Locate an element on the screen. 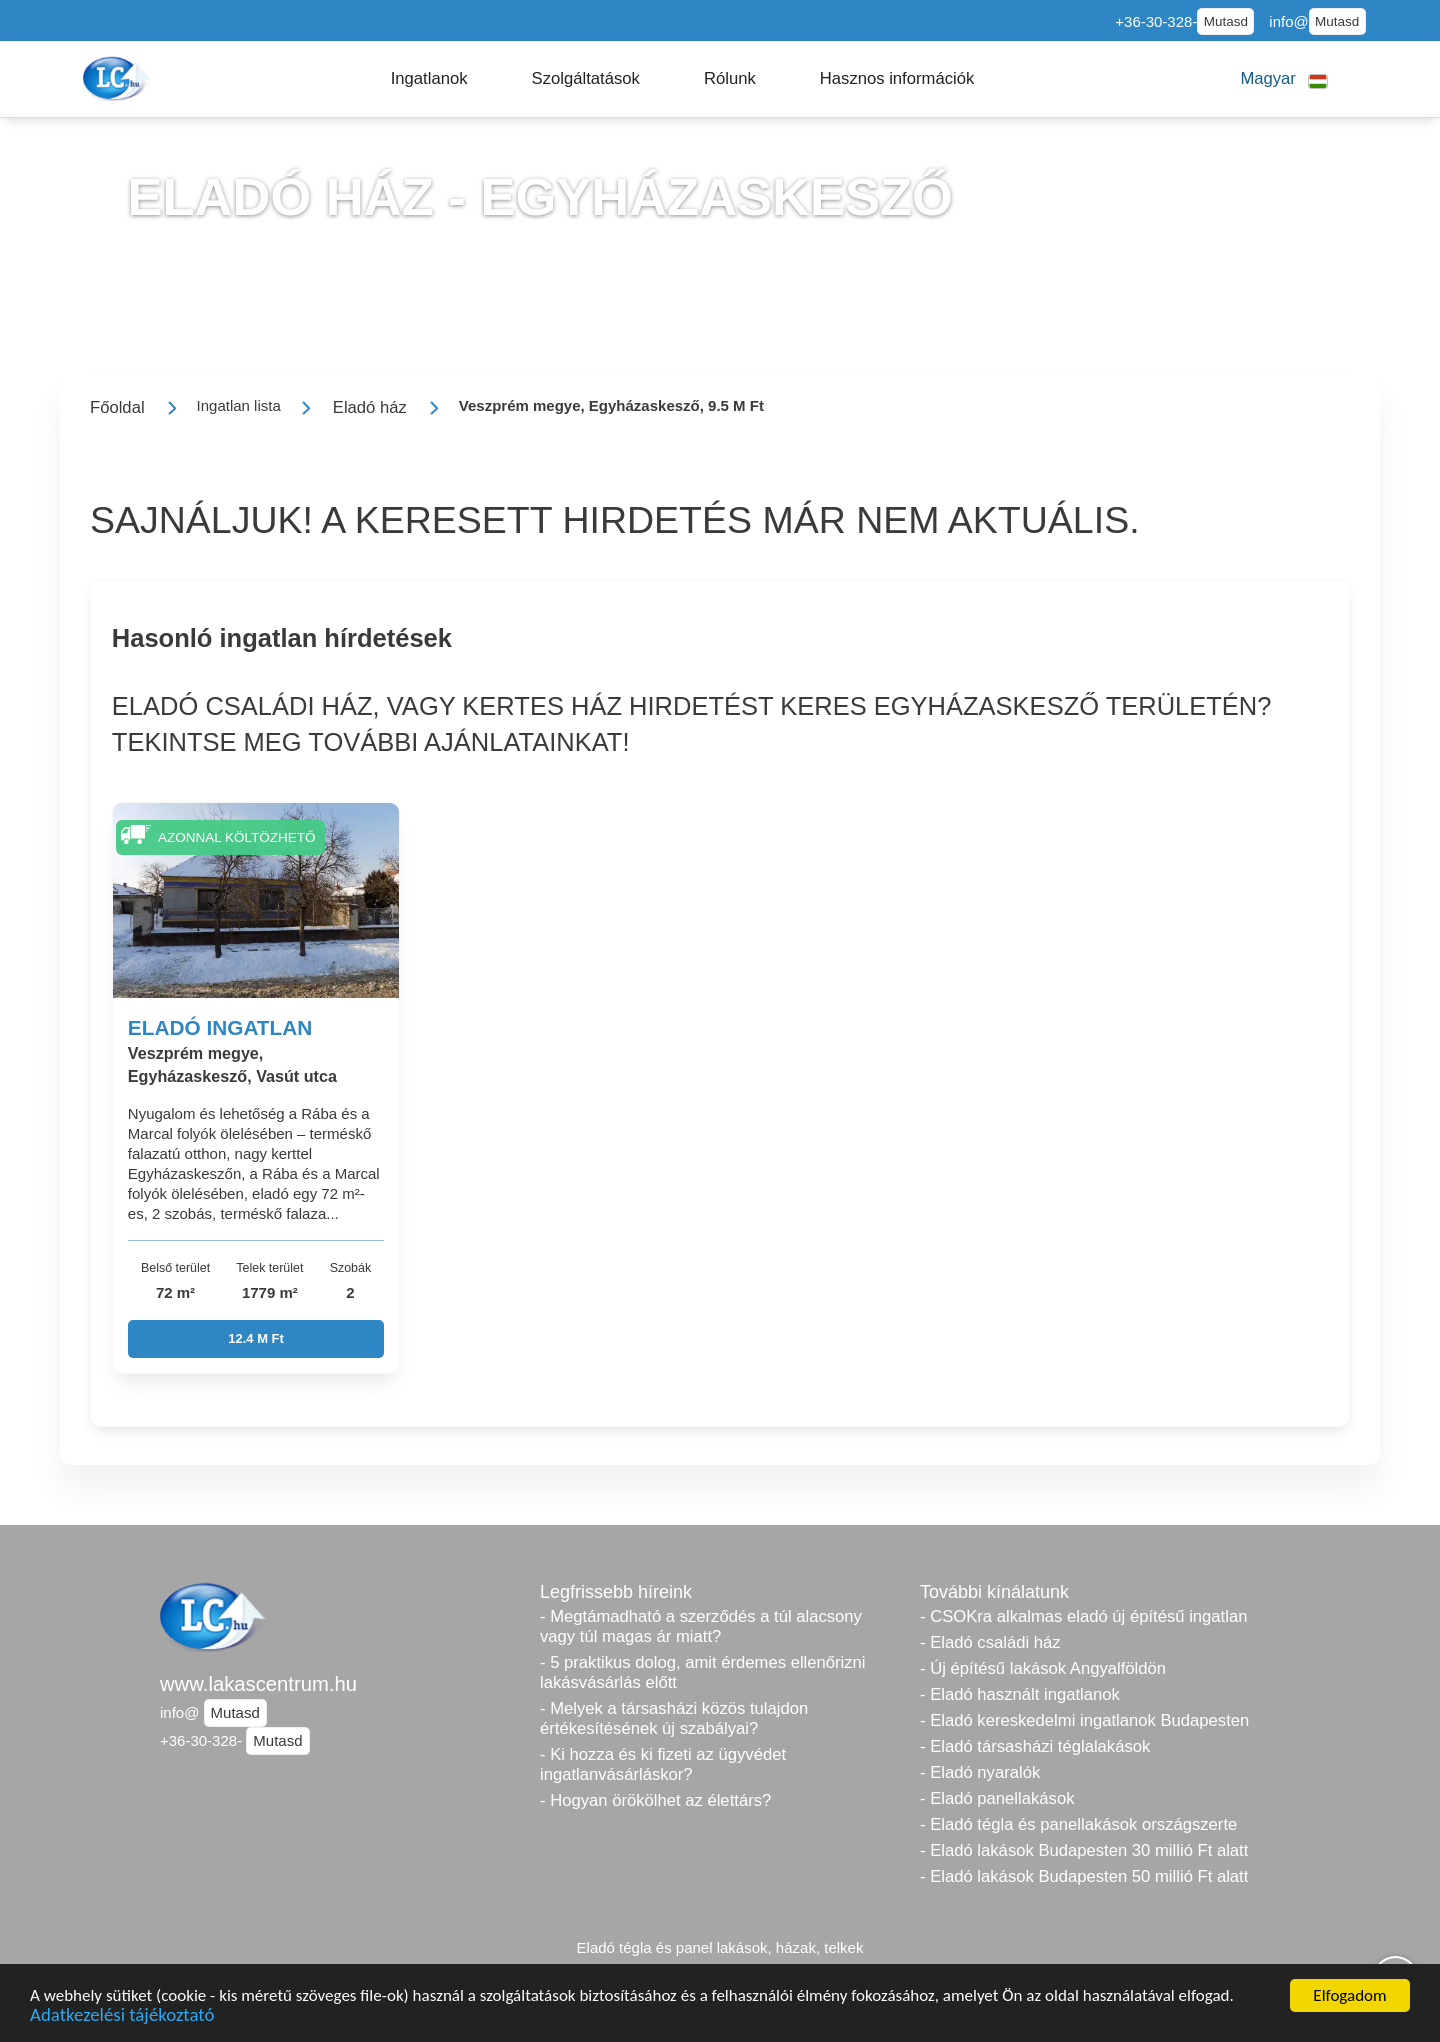 The image size is (1440, 2042). Adatkezelési tájékoztató is located at coordinates (122, 2017).